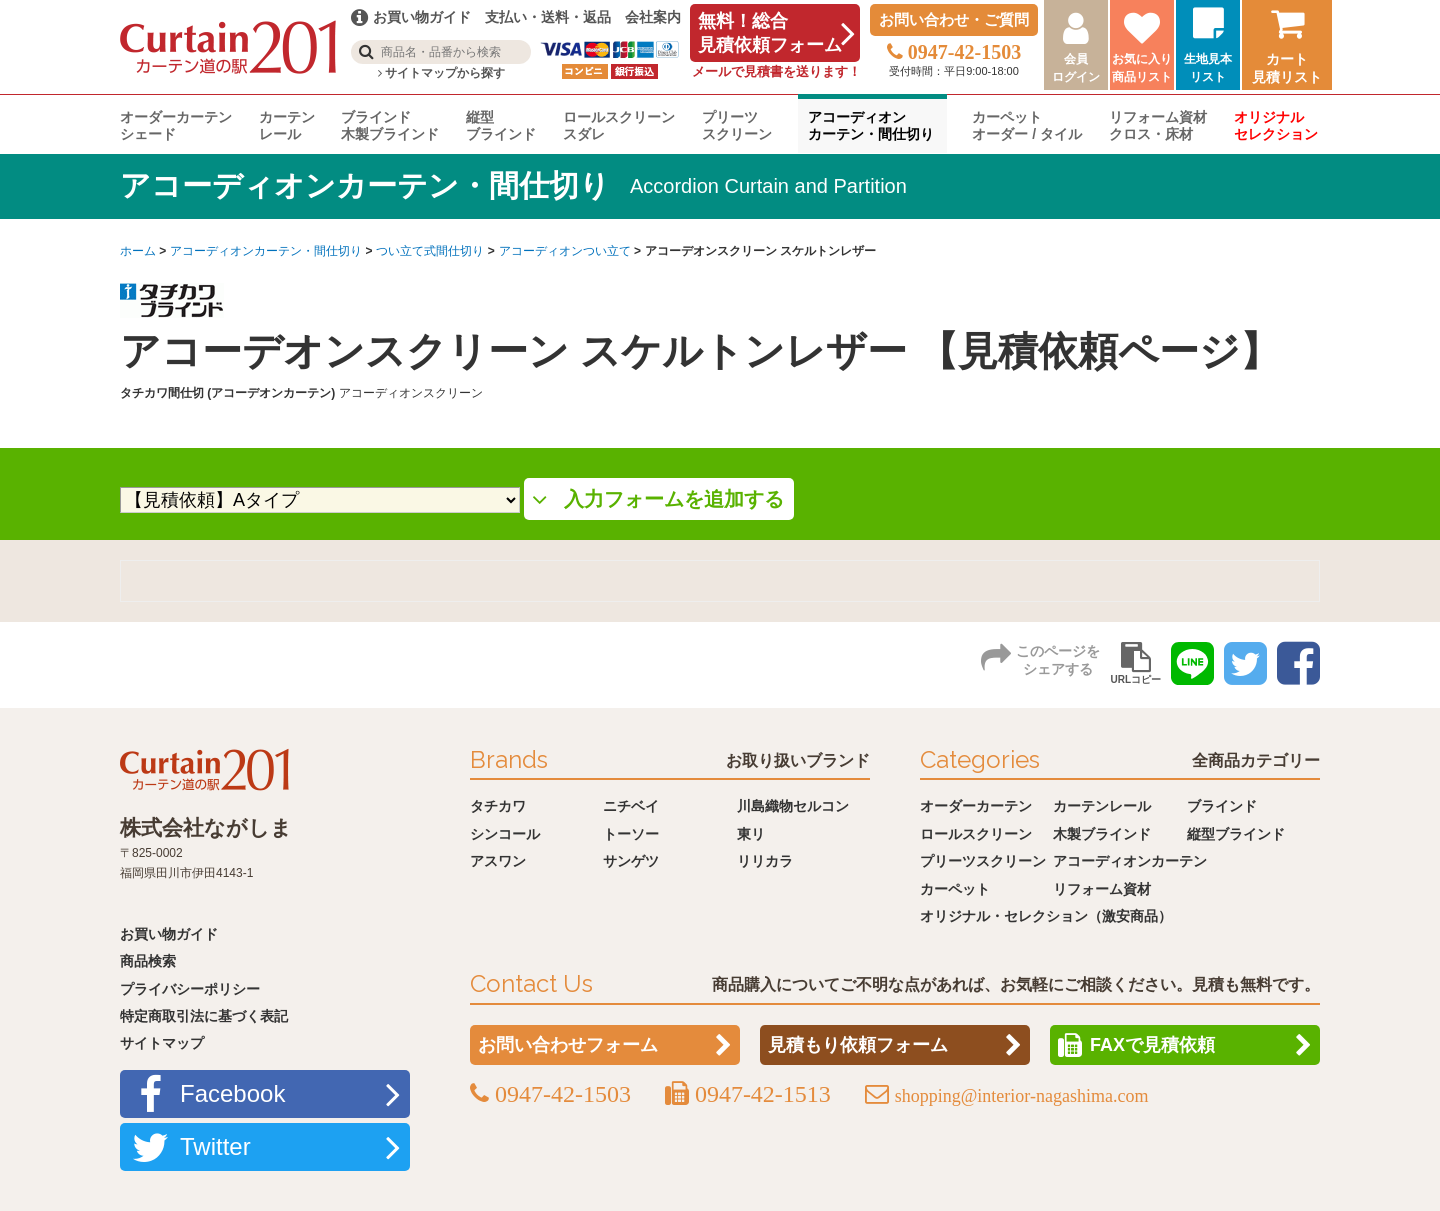  I want to click on 木製ブラインド, so click(1102, 834).